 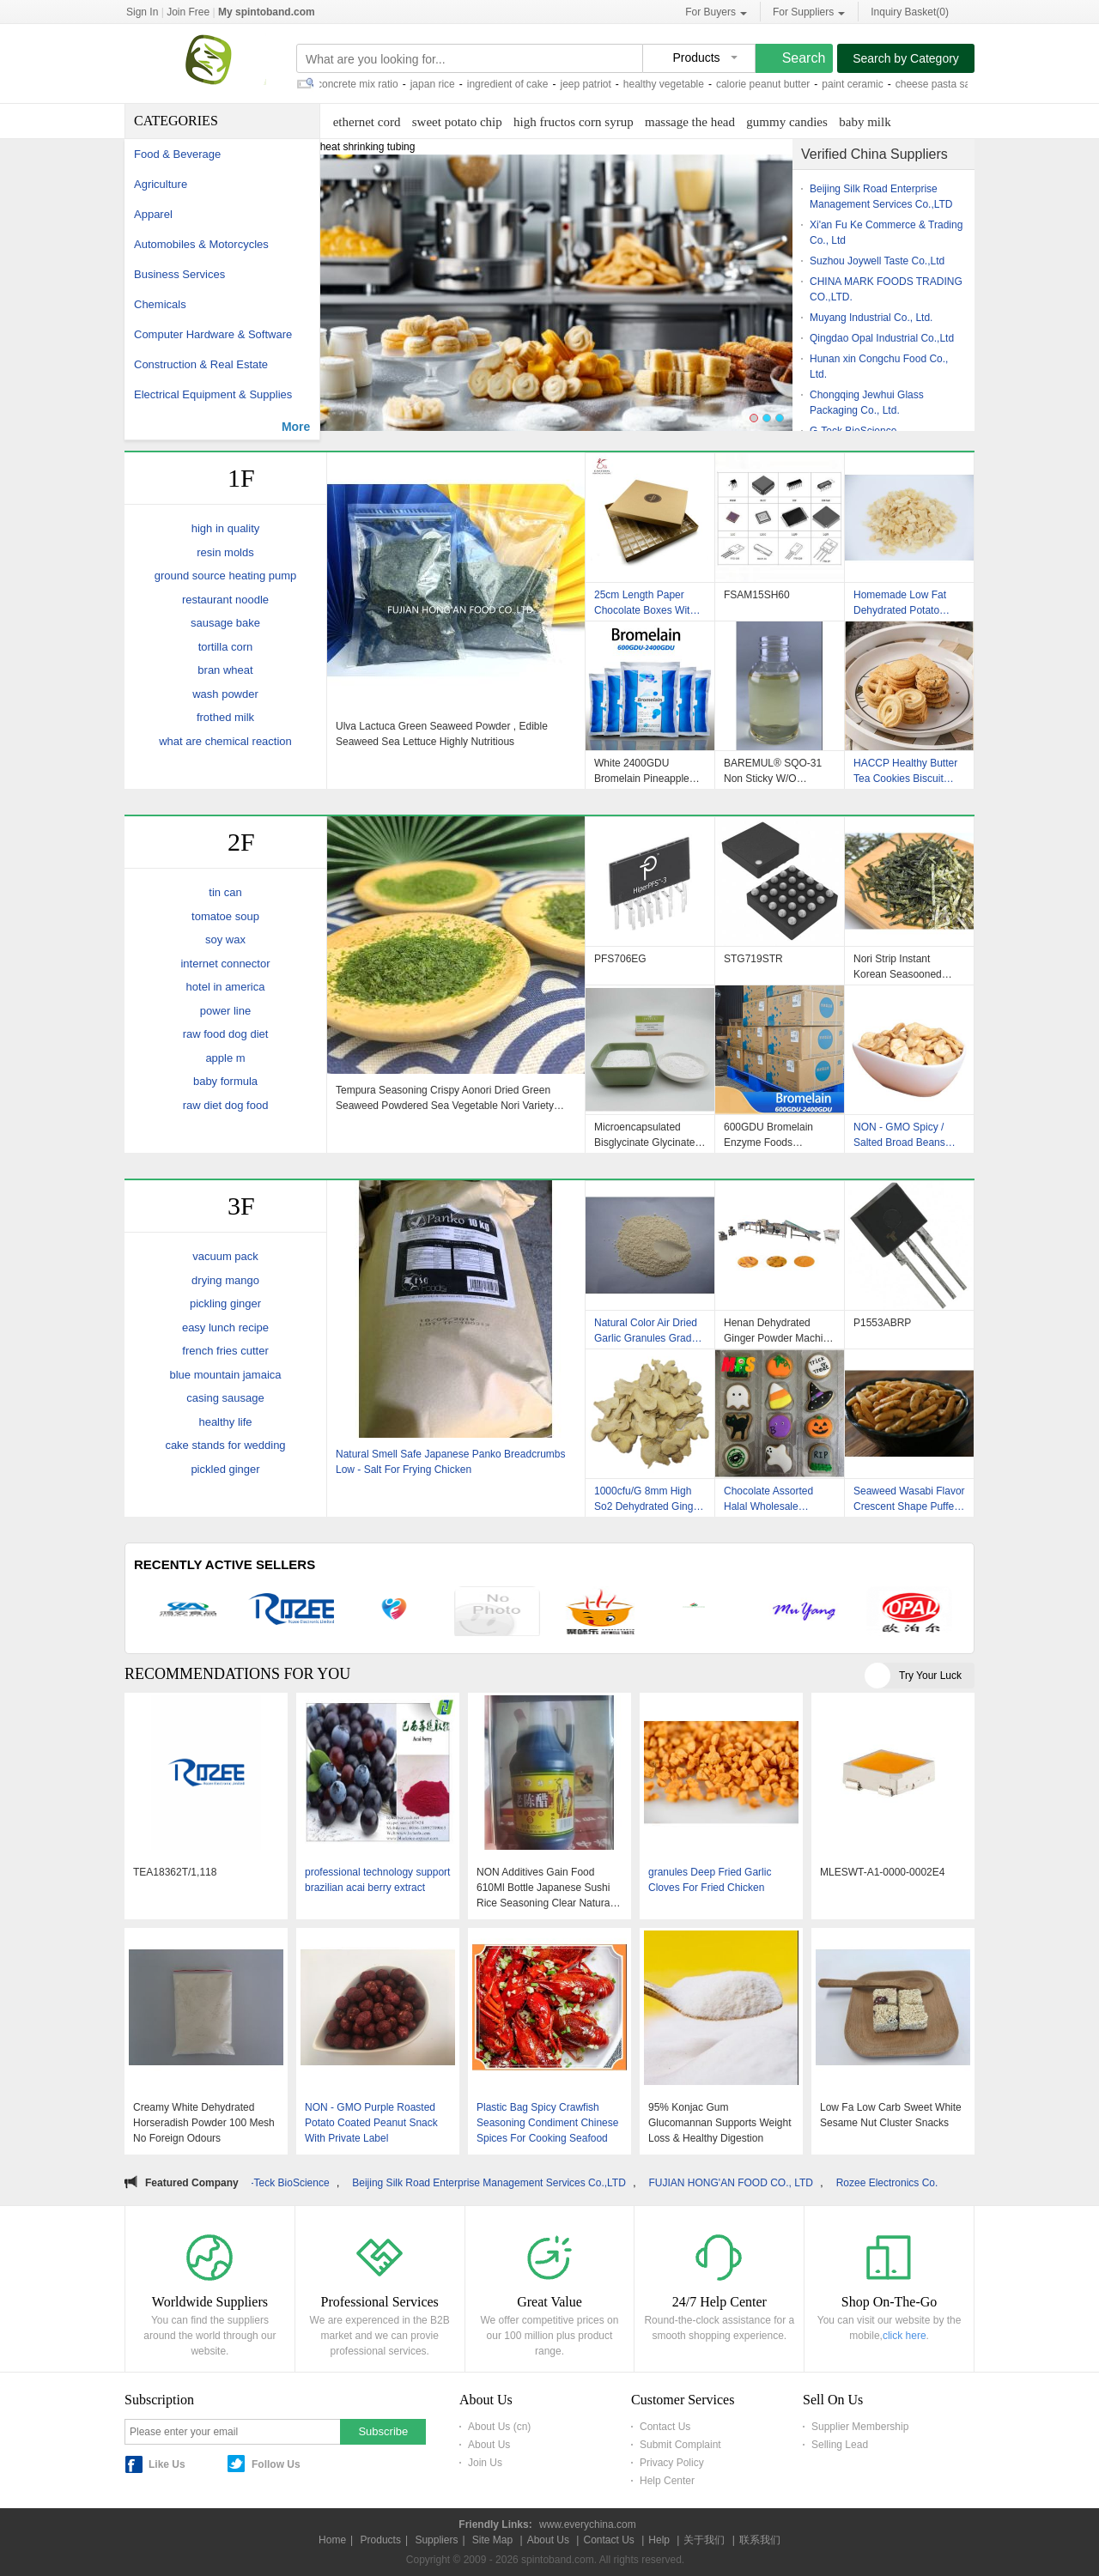 What do you see at coordinates (153, 214) in the screenshot?
I see `Apparel` at bounding box center [153, 214].